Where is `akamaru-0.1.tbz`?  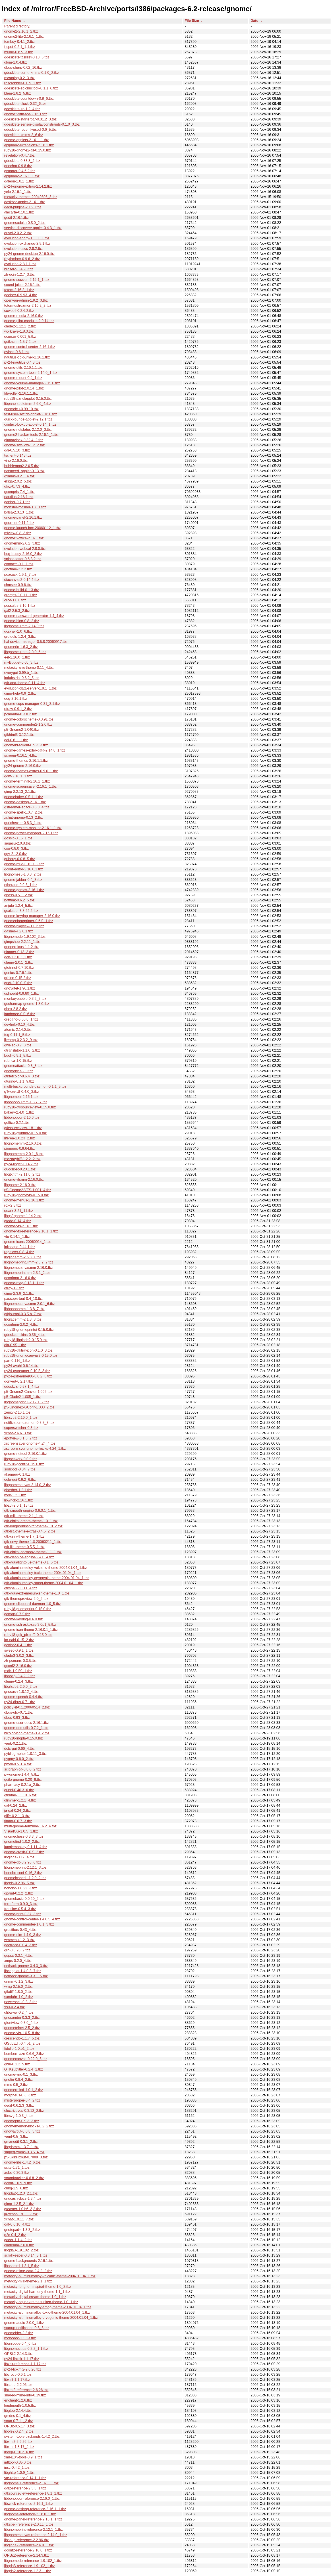
akamaru-0.1.tbz is located at coordinates (17, 1474).